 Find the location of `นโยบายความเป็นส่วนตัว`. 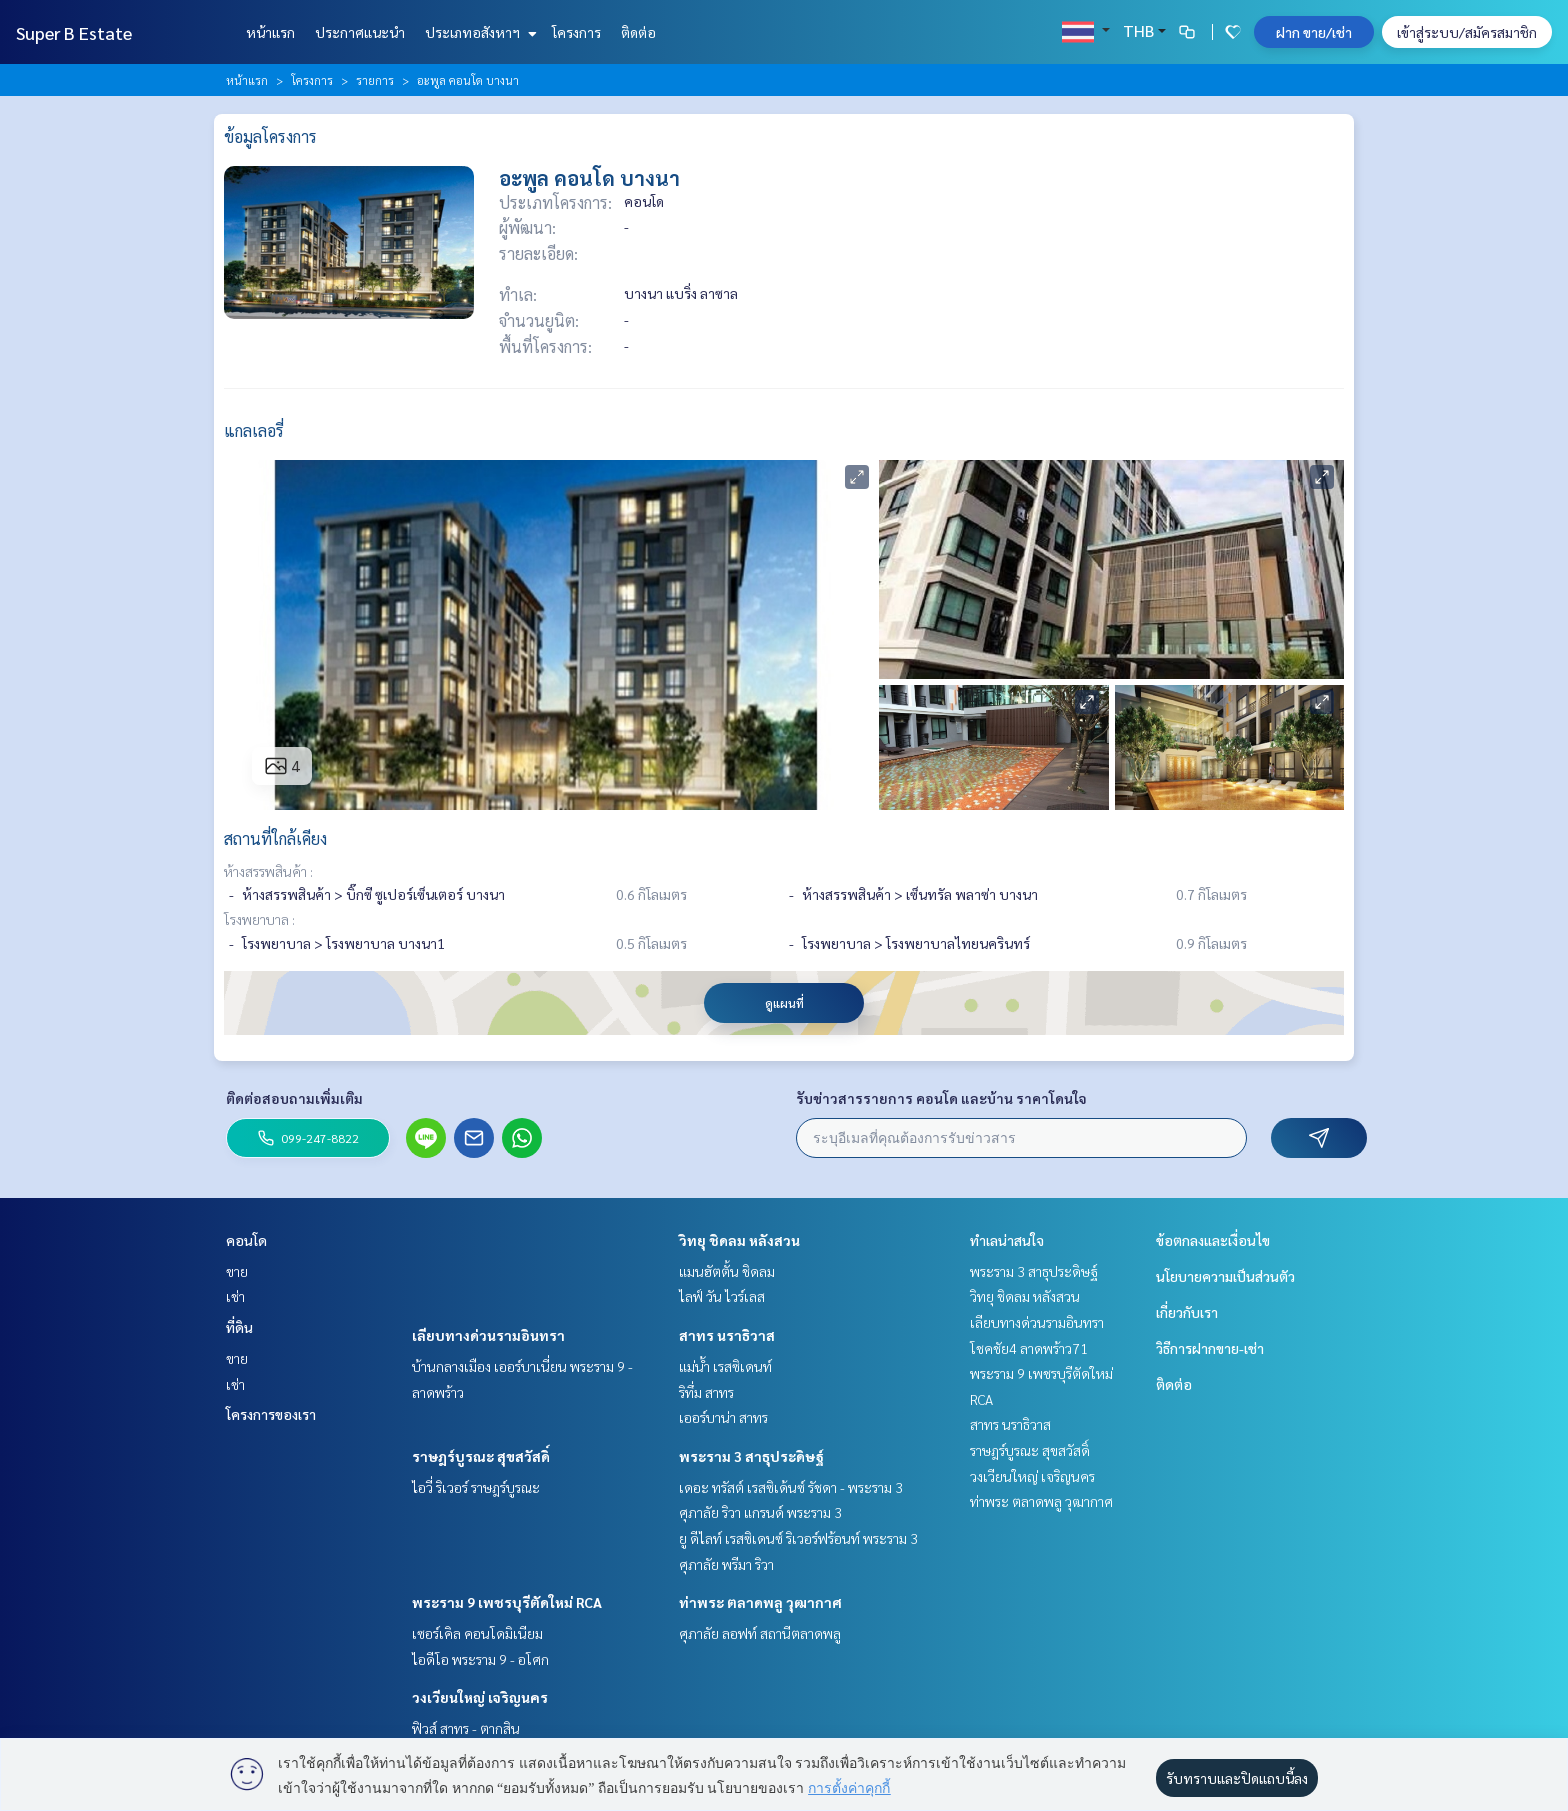

นโยบายความเป็นส่วนตัว is located at coordinates (1225, 1276).